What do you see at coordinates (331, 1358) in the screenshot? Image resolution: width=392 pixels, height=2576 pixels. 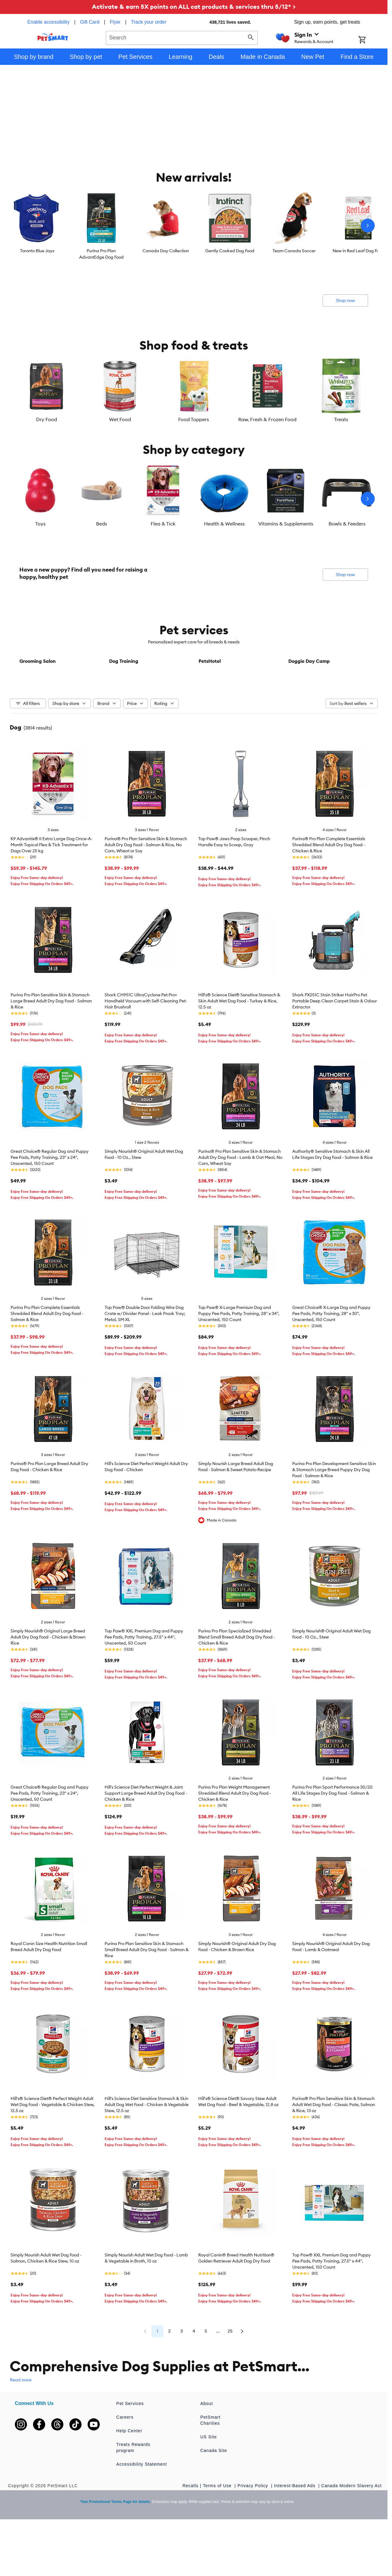 I see `Great Choice® X-Large Dog and Puppy Pee Pads, Potty Training, 28" x 30", Unscented, 150 Count` at bounding box center [331, 1358].